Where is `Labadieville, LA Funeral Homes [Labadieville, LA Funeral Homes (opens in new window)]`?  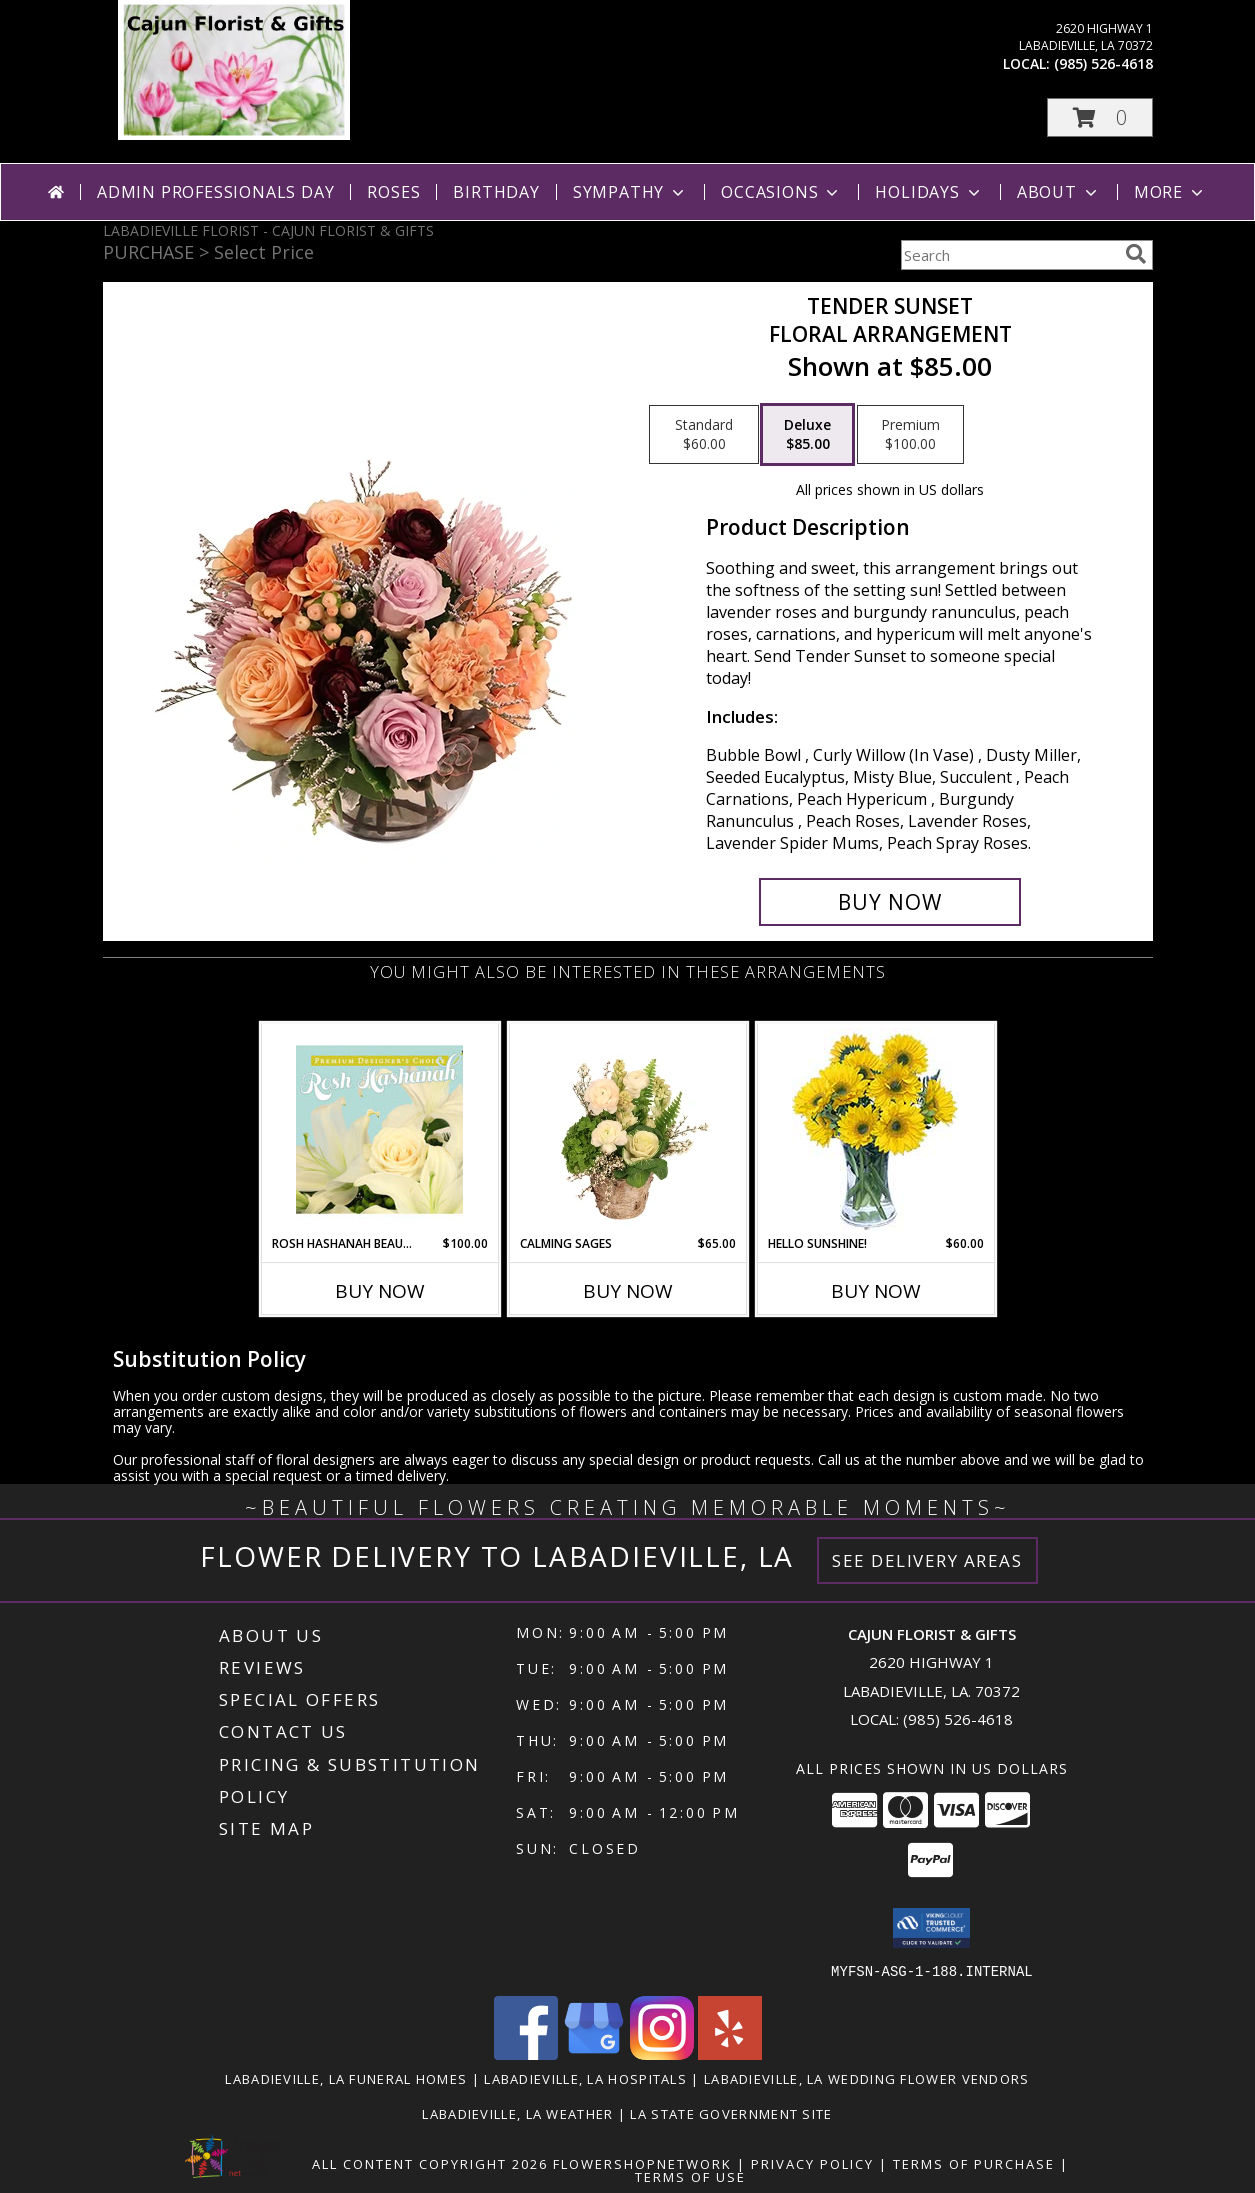 Labadieville, LA Funeral Homes [Labadieville, LA Funeral Homes (opens in new window)] is located at coordinates (346, 2078).